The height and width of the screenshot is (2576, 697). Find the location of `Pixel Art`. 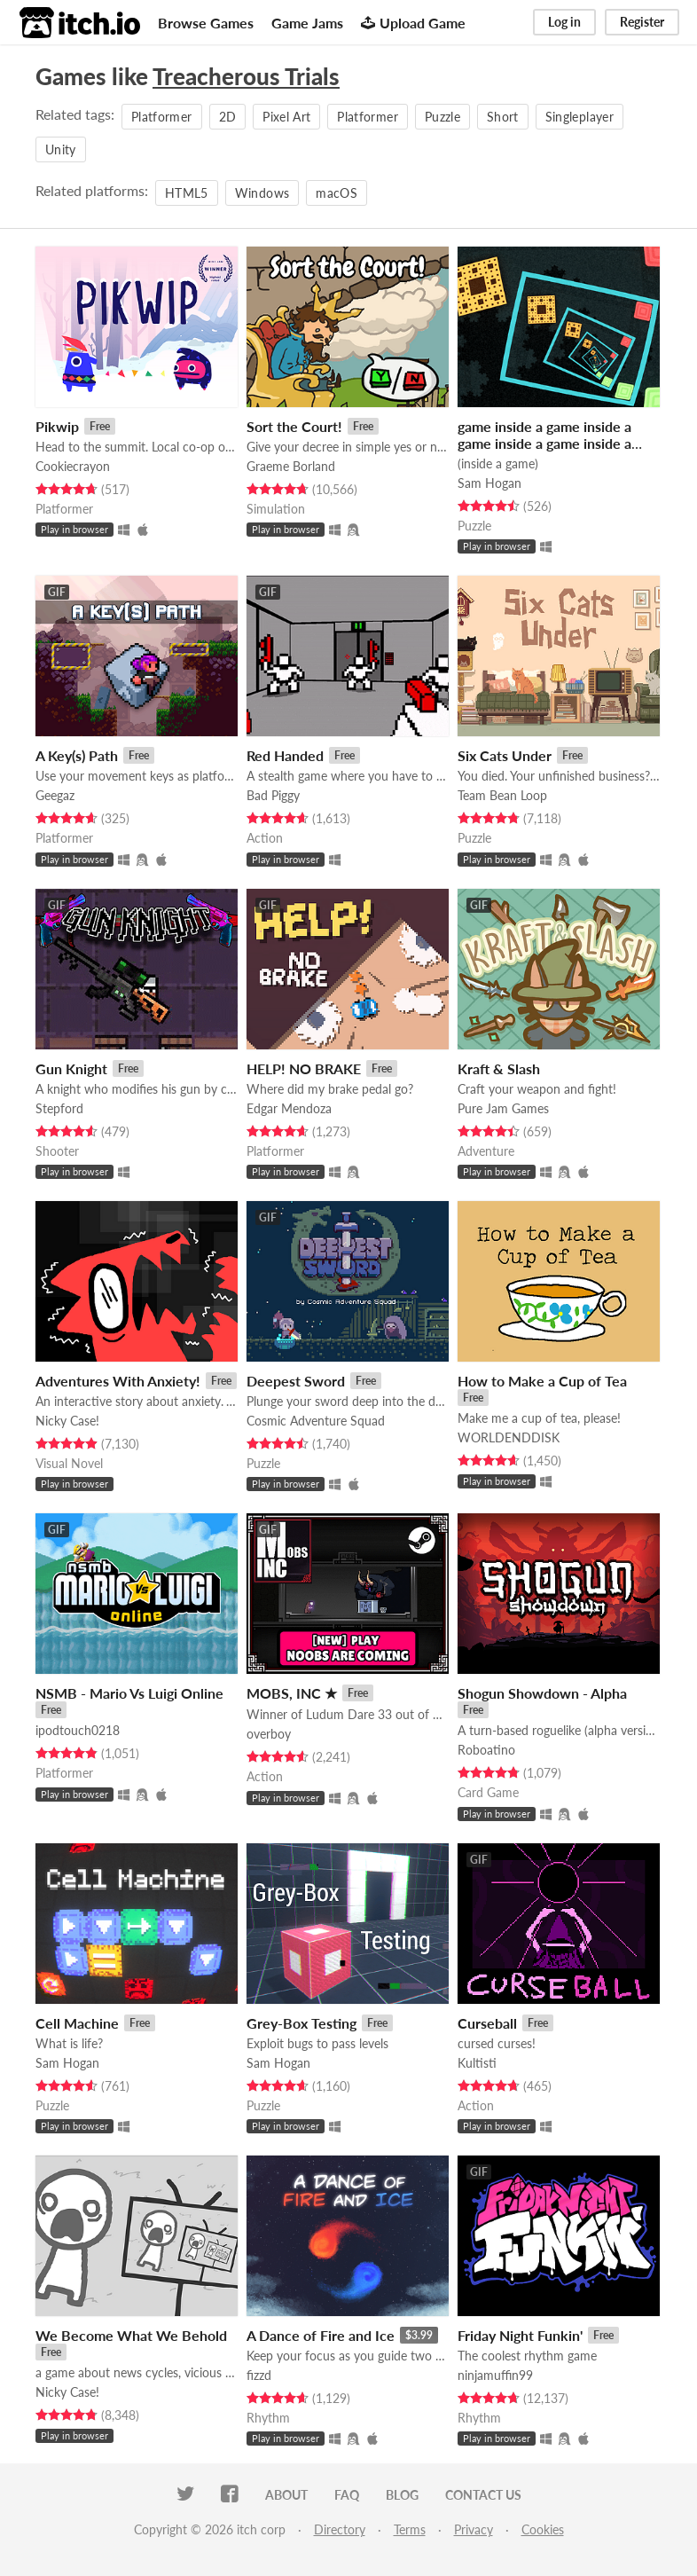

Pixel Art is located at coordinates (286, 116).